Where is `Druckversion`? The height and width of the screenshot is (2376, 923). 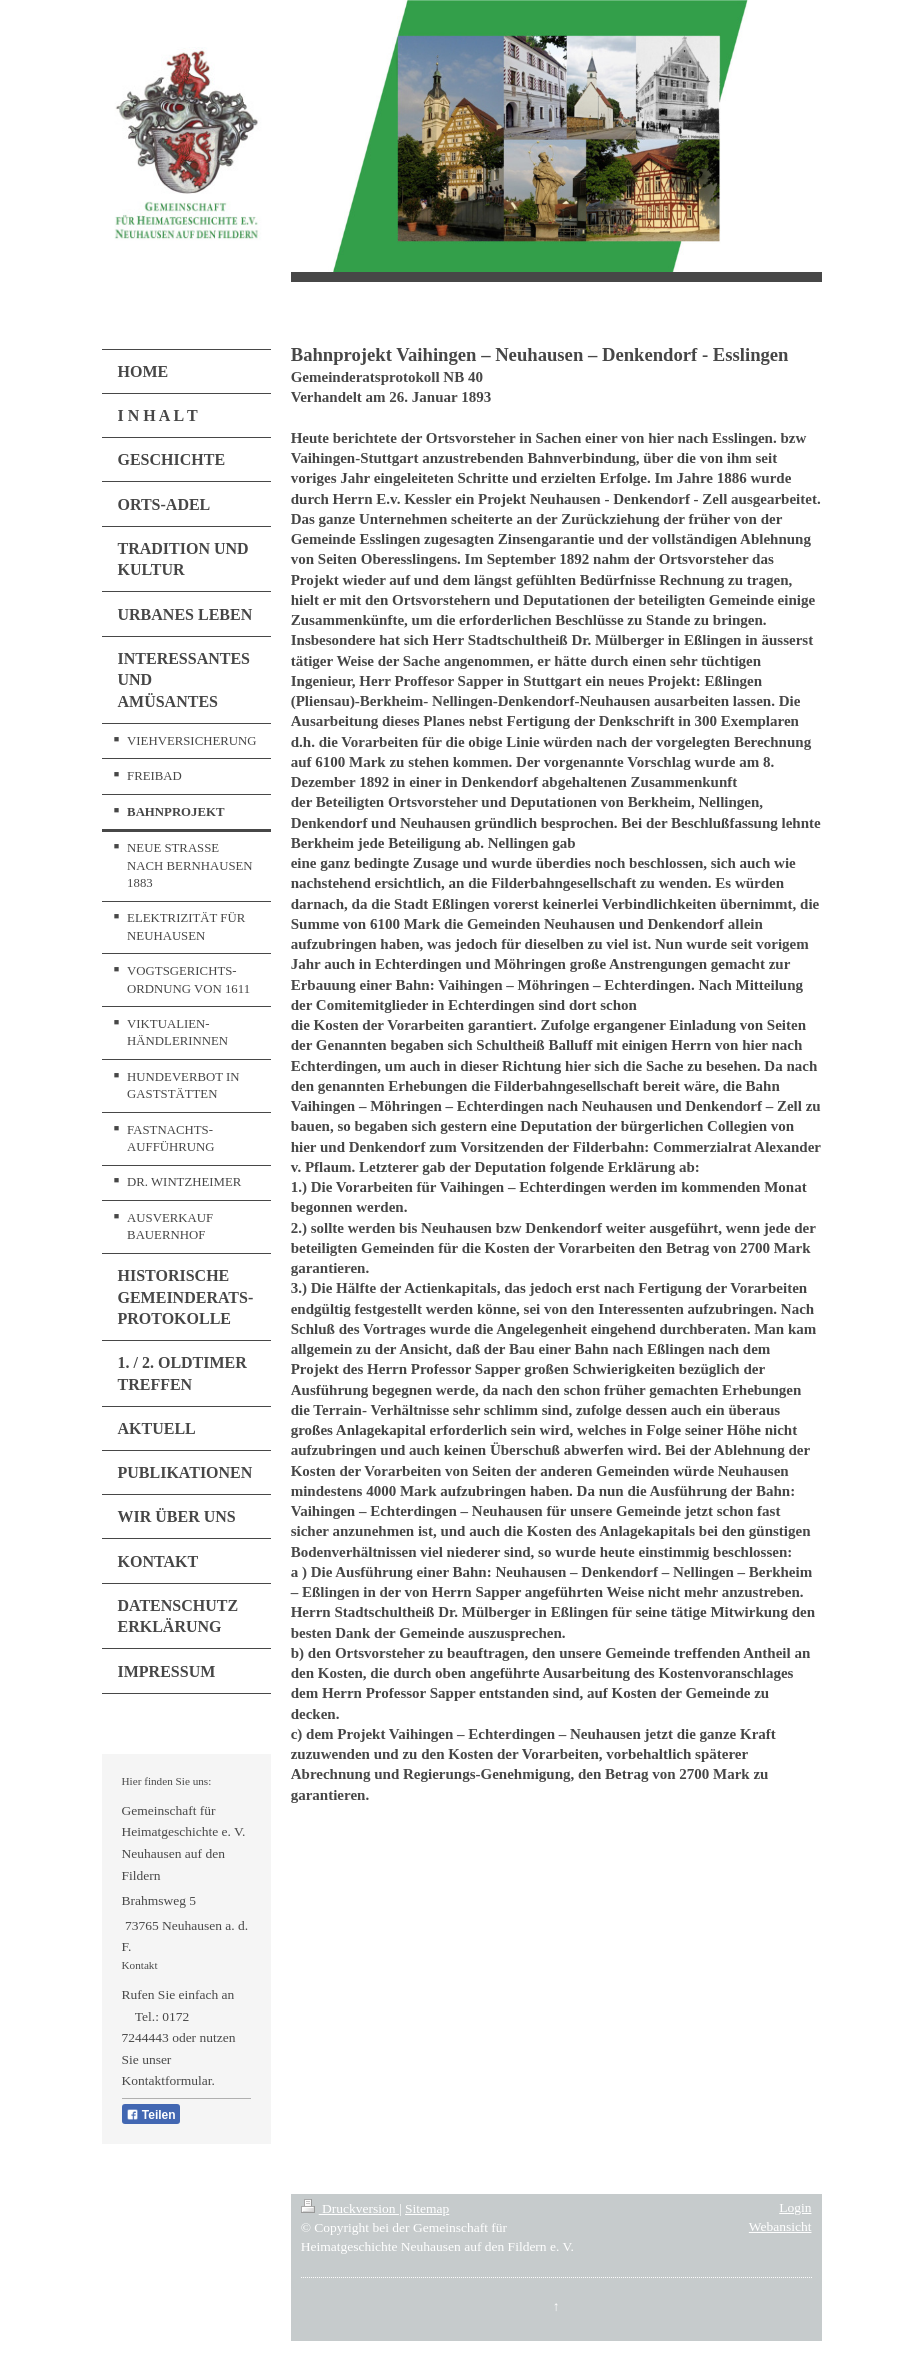
Druckversion is located at coordinates (350, 2208).